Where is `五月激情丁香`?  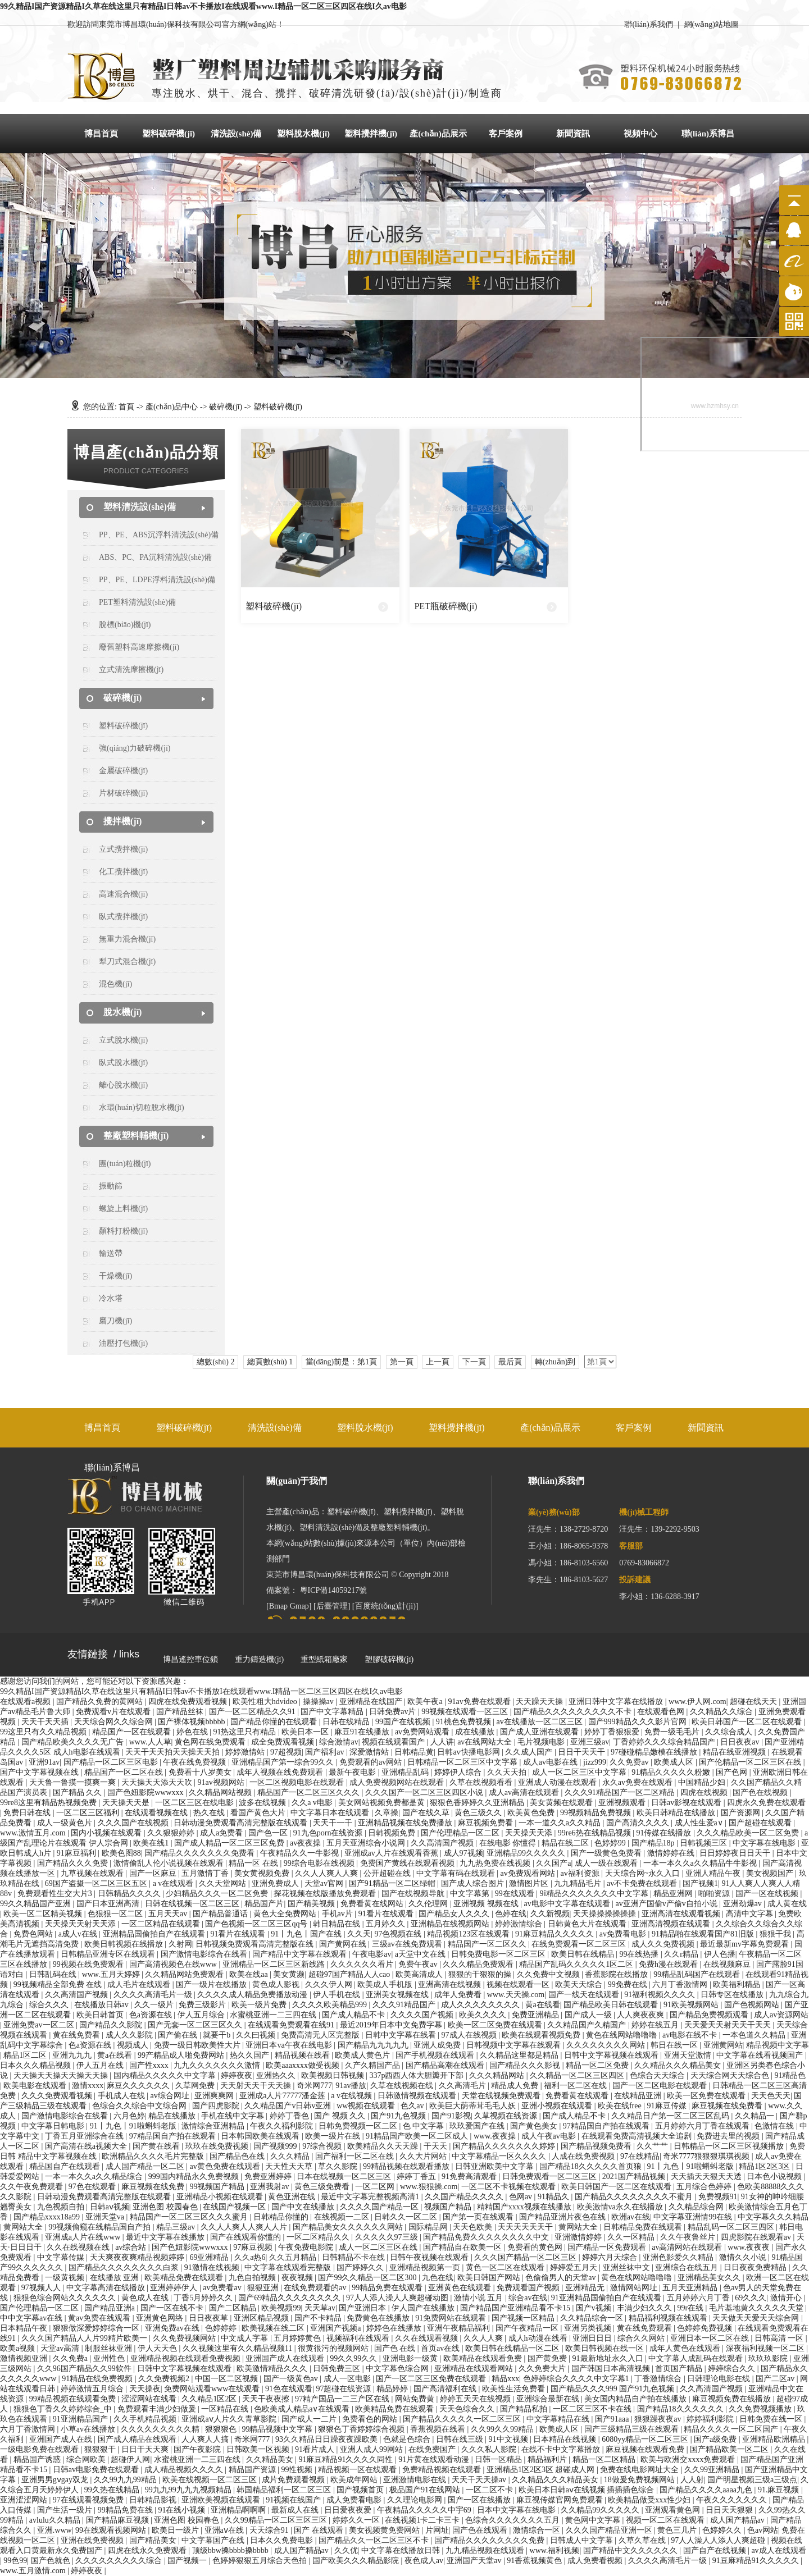 五月激情丁香 is located at coordinates (206, 1873).